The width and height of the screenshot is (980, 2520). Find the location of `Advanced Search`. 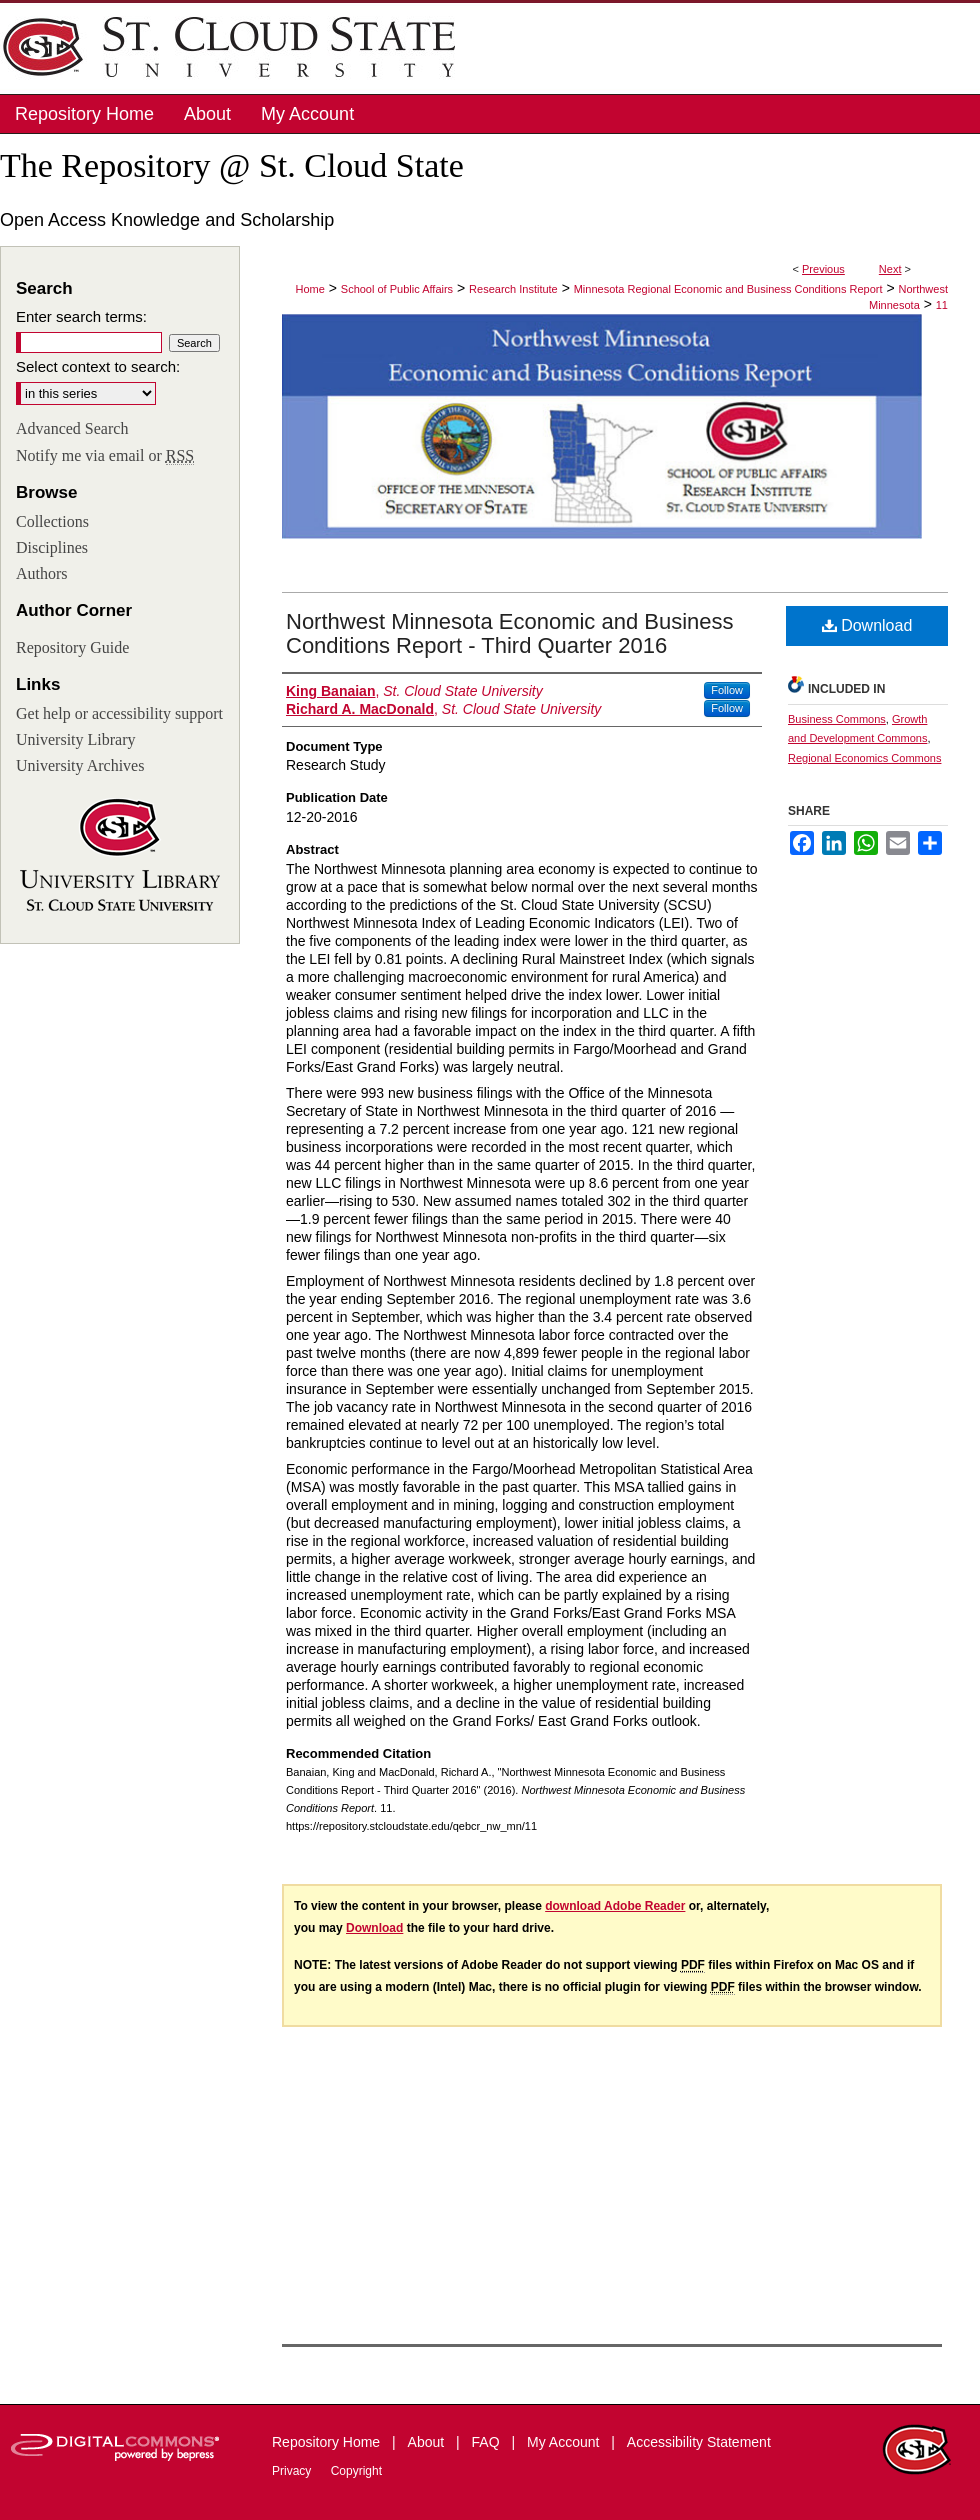

Advanced Search is located at coordinates (72, 428).